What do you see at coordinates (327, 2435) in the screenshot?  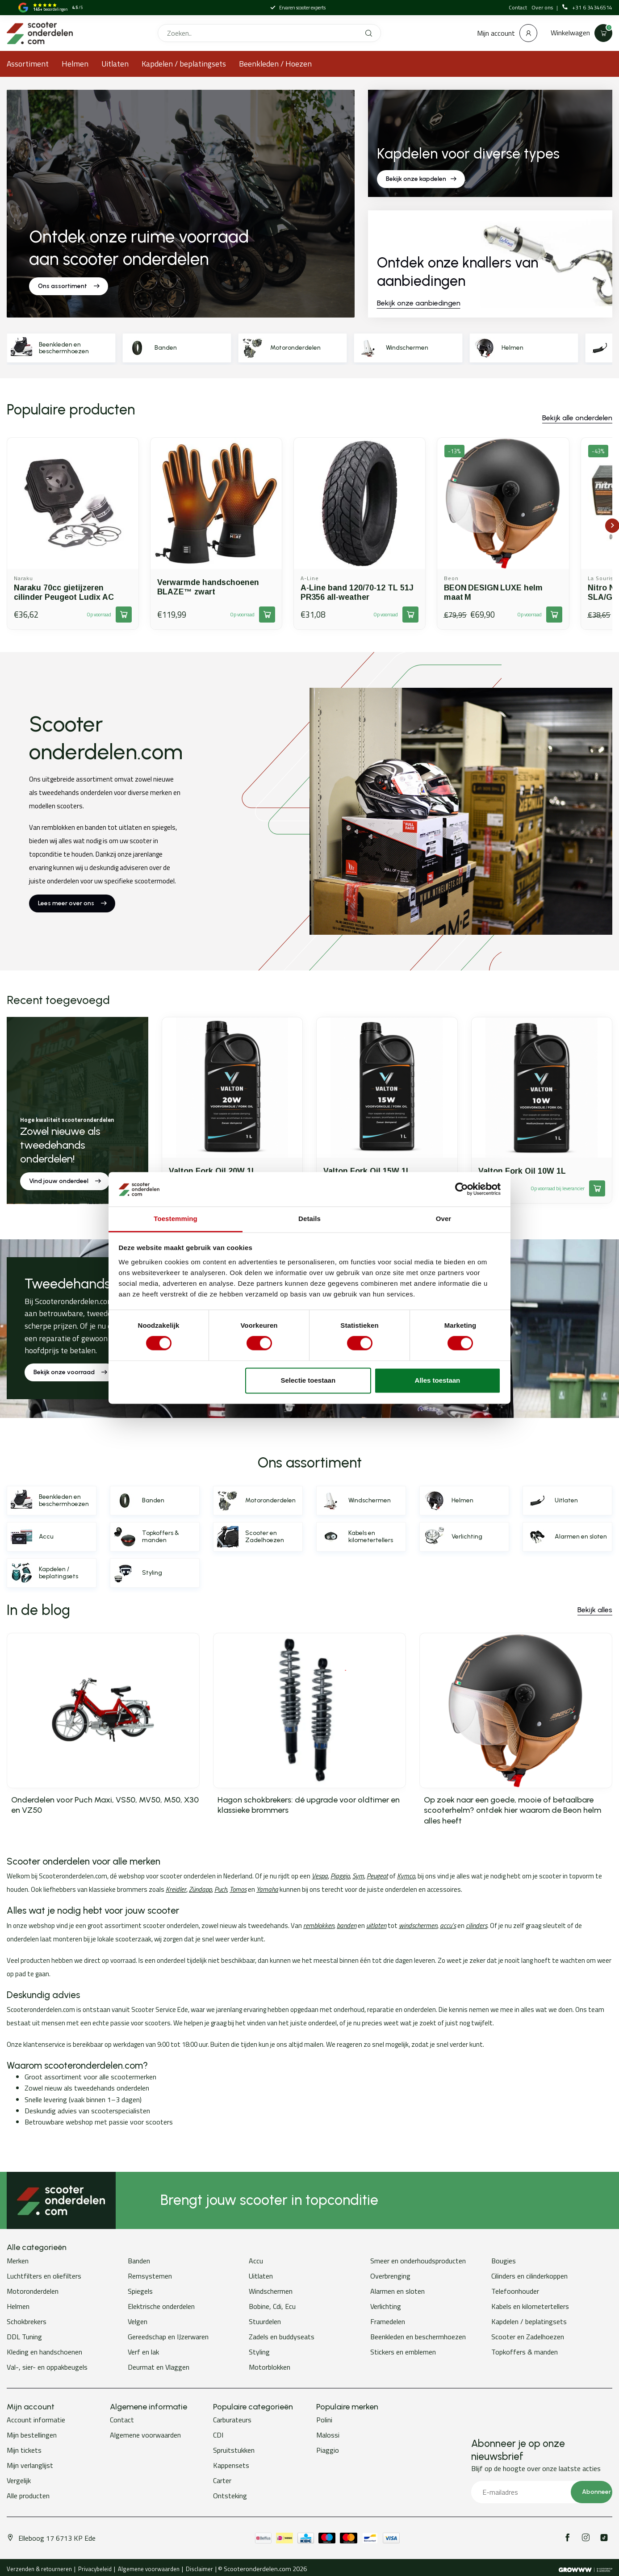 I see `Malossi` at bounding box center [327, 2435].